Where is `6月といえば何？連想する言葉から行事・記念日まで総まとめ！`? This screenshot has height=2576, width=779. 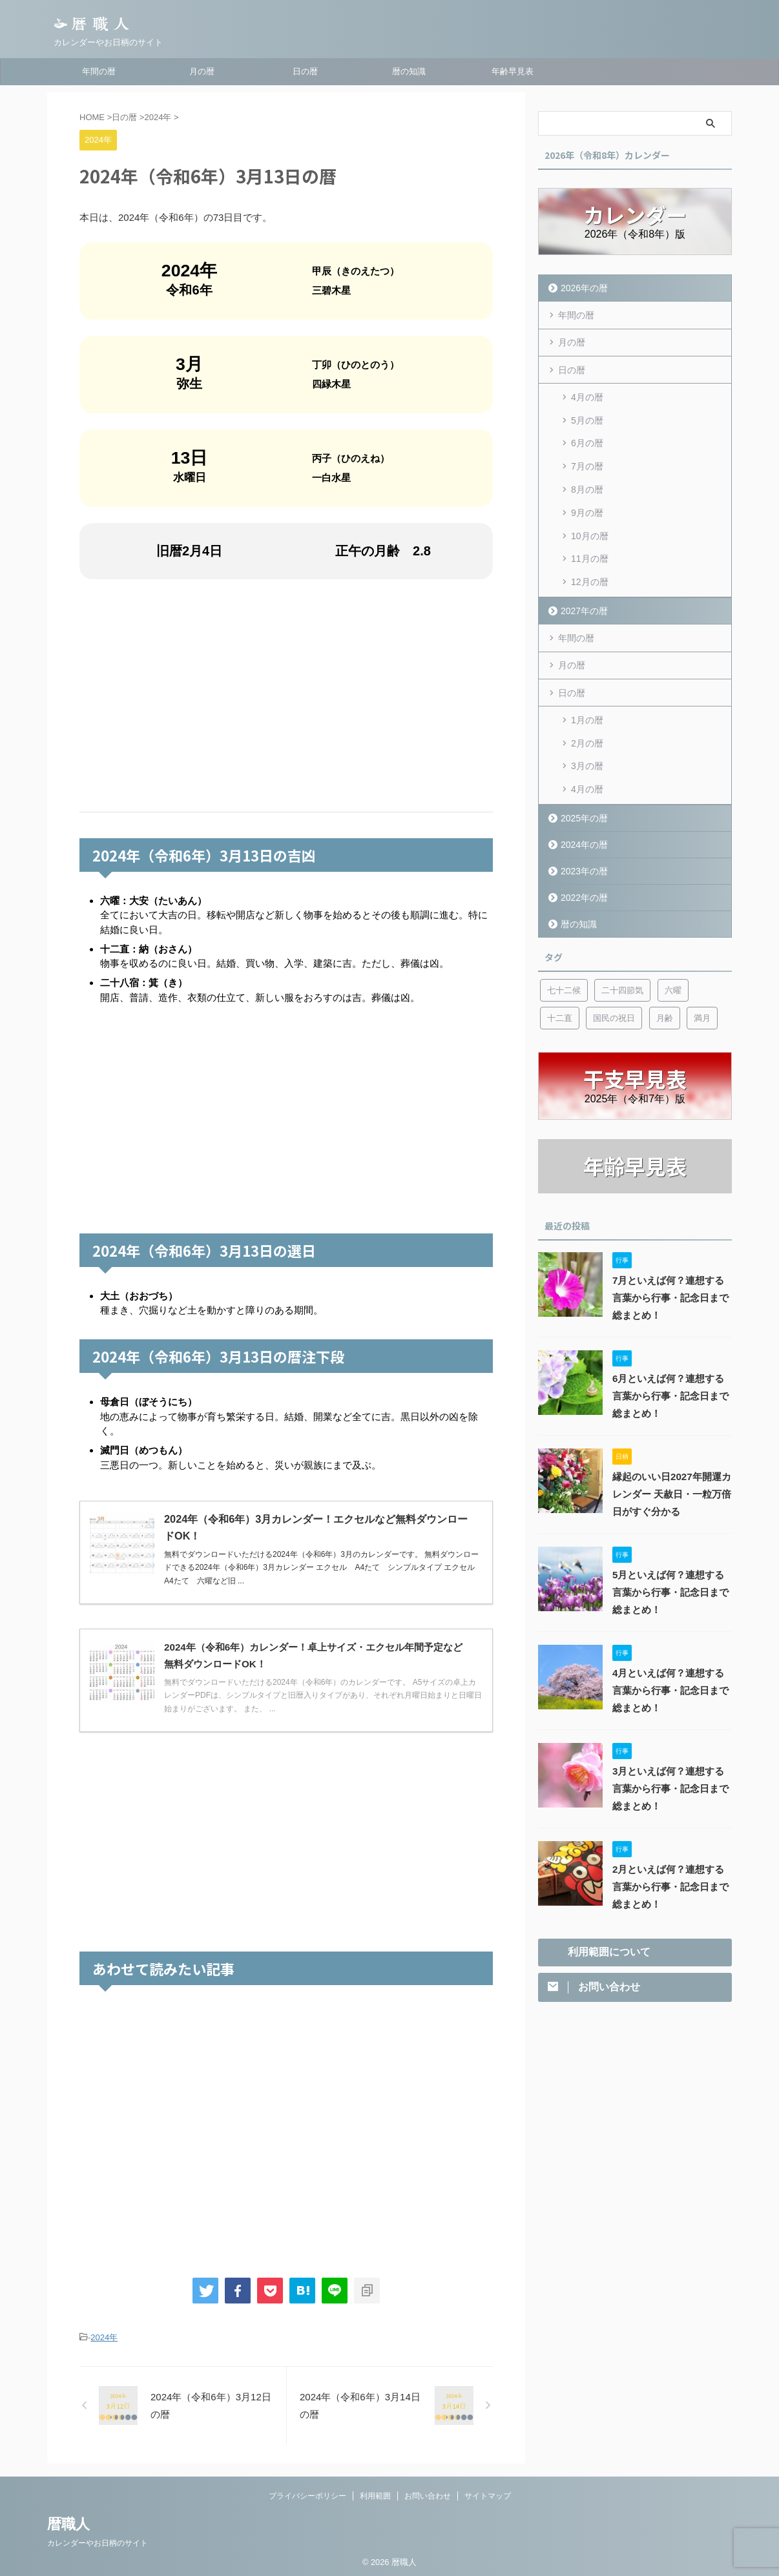 6月といえば何？連想する言葉から行事・記念日まで総まとめ！ is located at coordinates (671, 1359).